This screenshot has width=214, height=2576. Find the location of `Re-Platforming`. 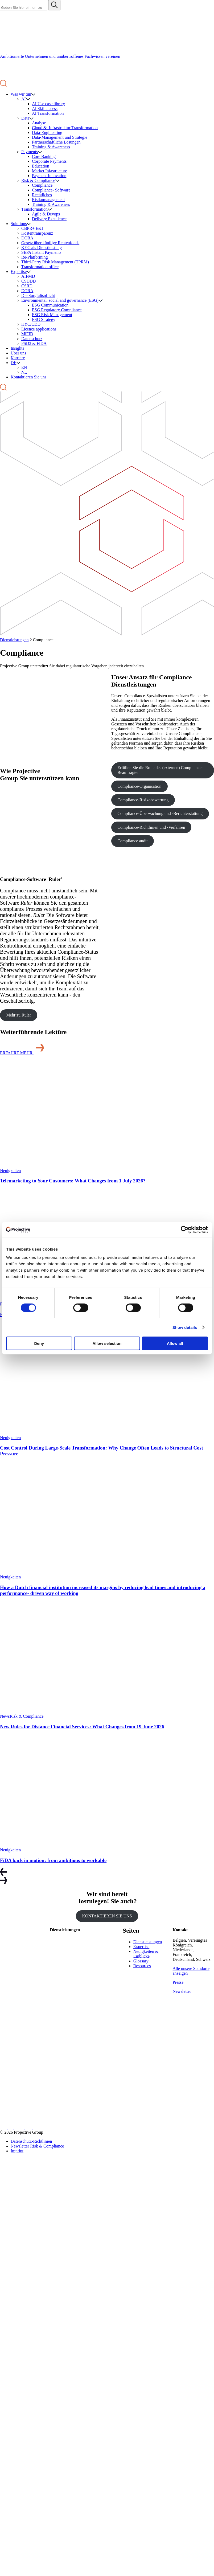

Re-Platforming is located at coordinates (34, 257).